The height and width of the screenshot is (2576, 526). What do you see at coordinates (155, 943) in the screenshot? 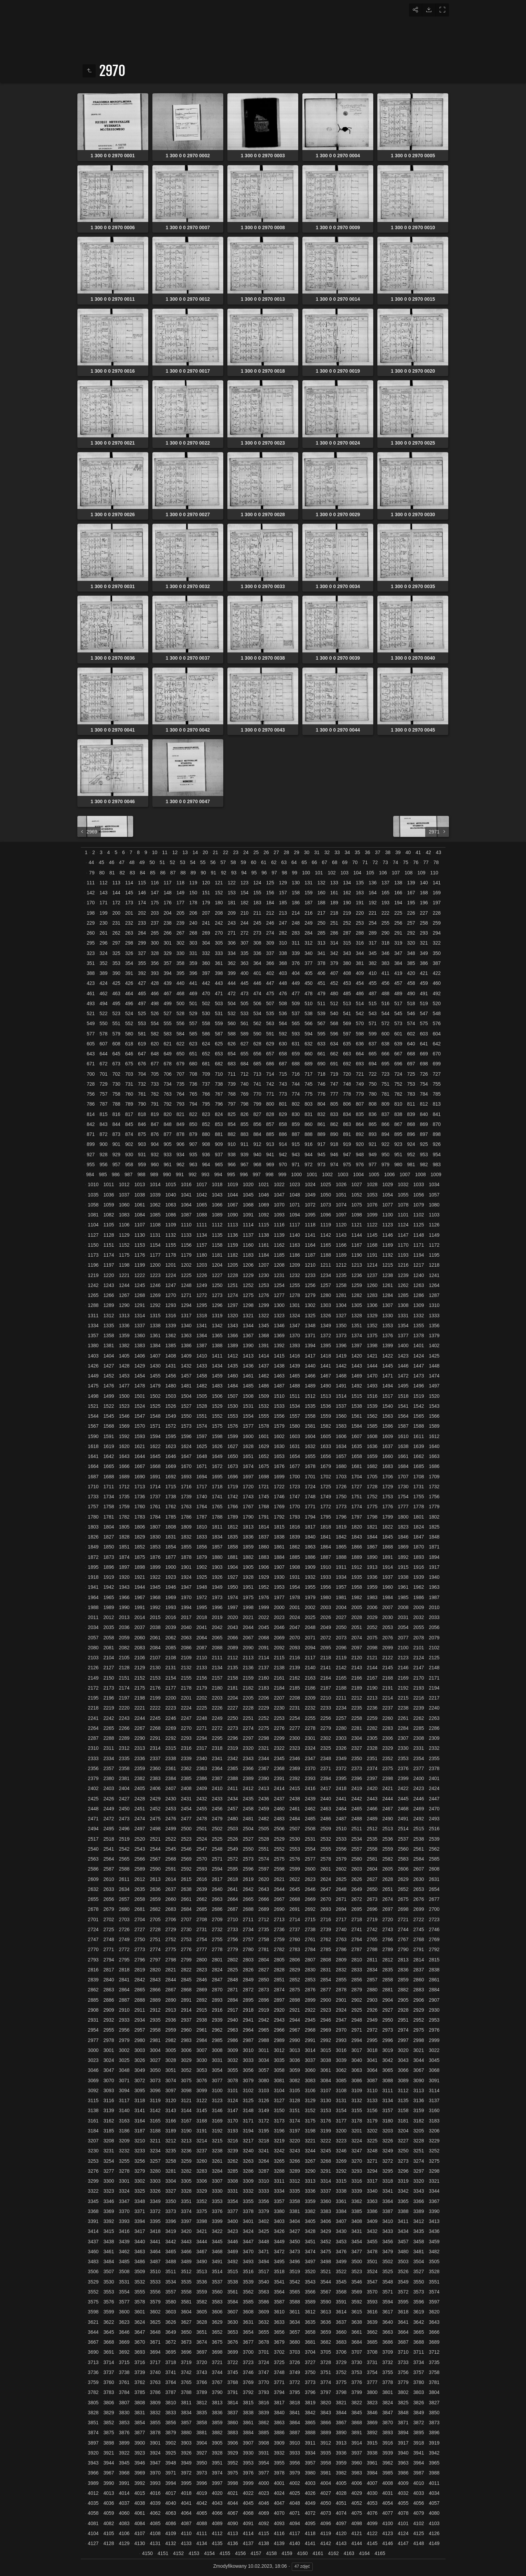
I see `300` at bounding box center [155, 943].